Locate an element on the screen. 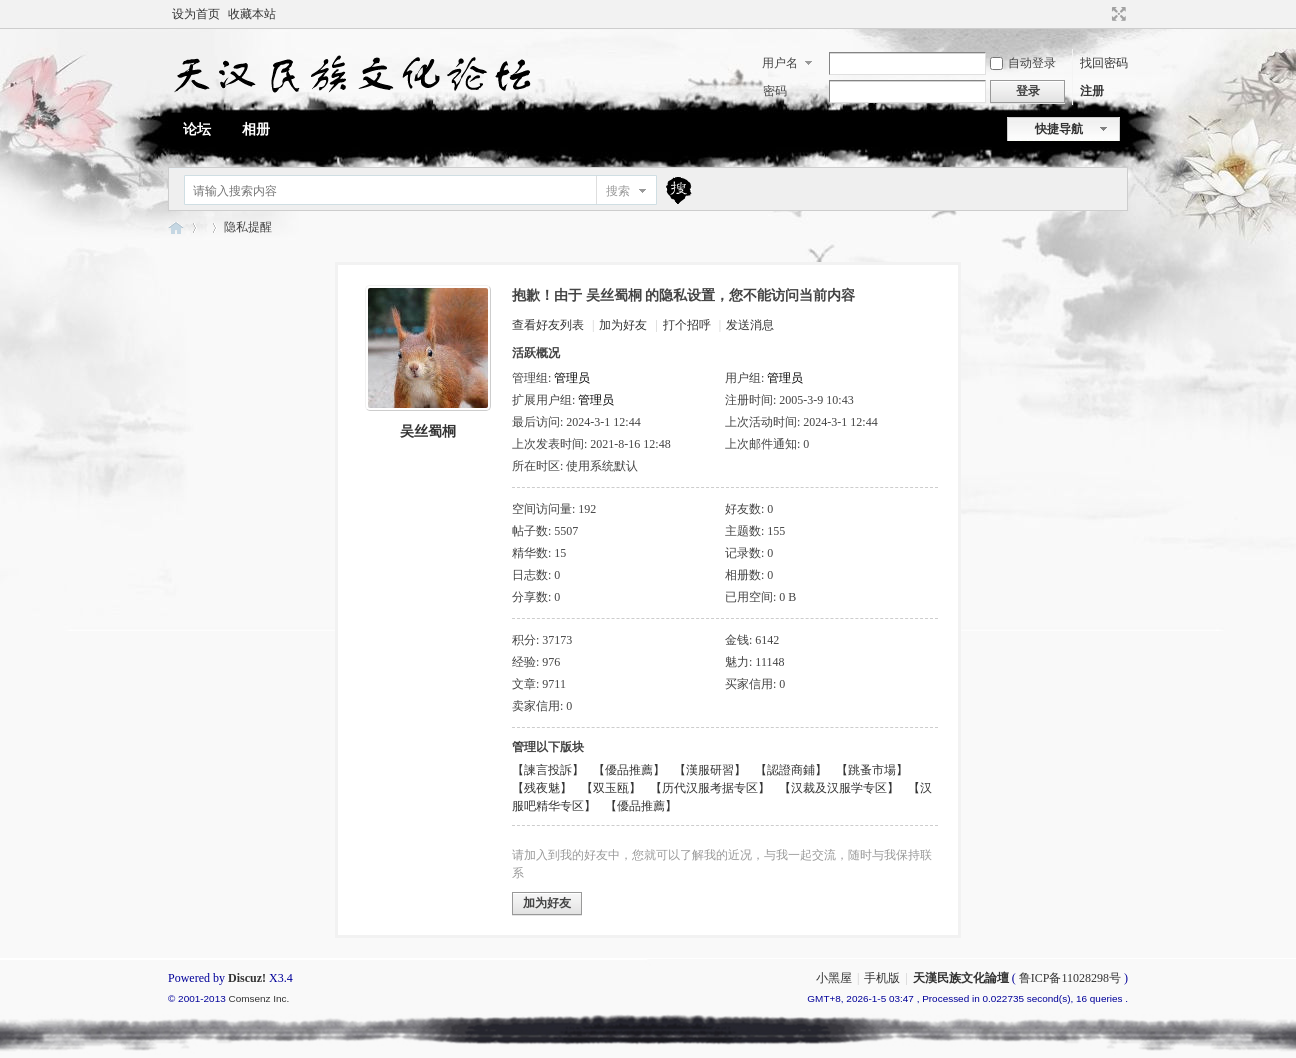 The height and width of the screenshot is (1058, 1296). 【漢服研習】 is located at coordinates (710, 770).